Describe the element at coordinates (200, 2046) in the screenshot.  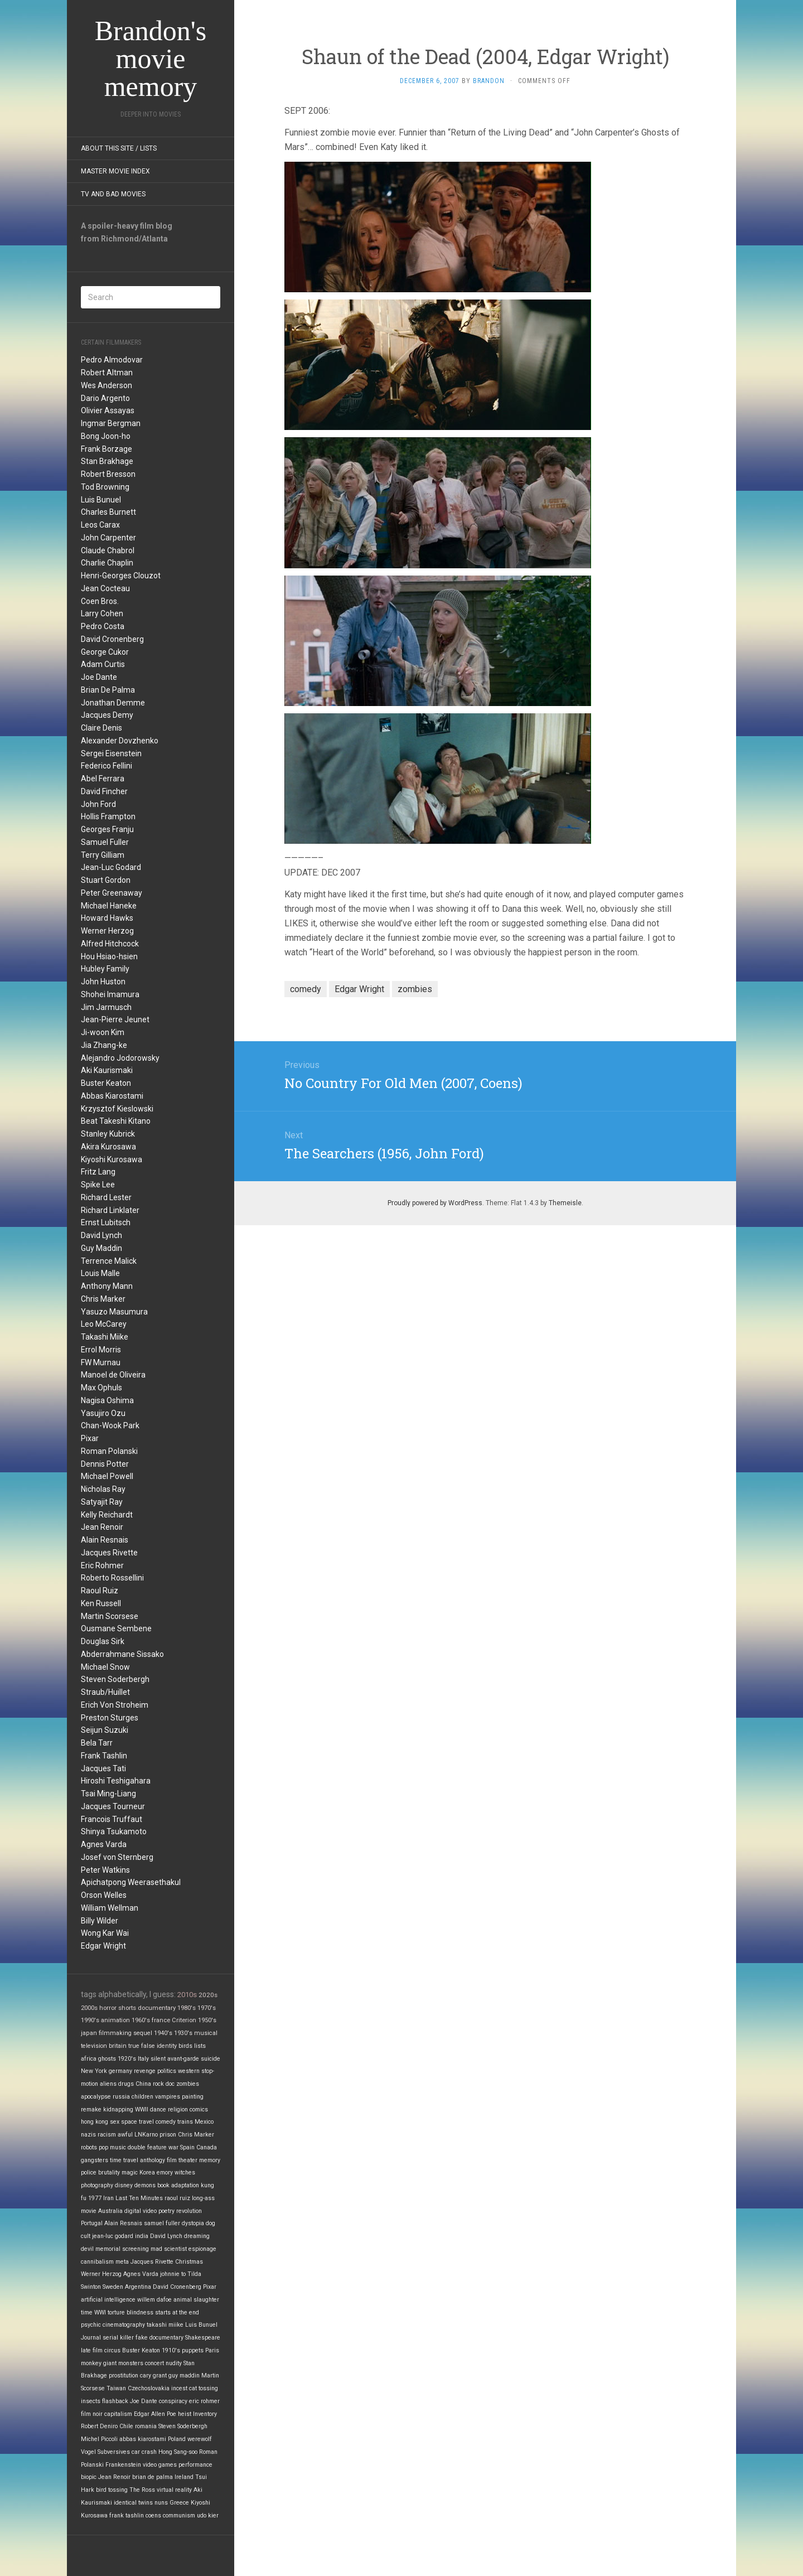
I see `lists` at that location.